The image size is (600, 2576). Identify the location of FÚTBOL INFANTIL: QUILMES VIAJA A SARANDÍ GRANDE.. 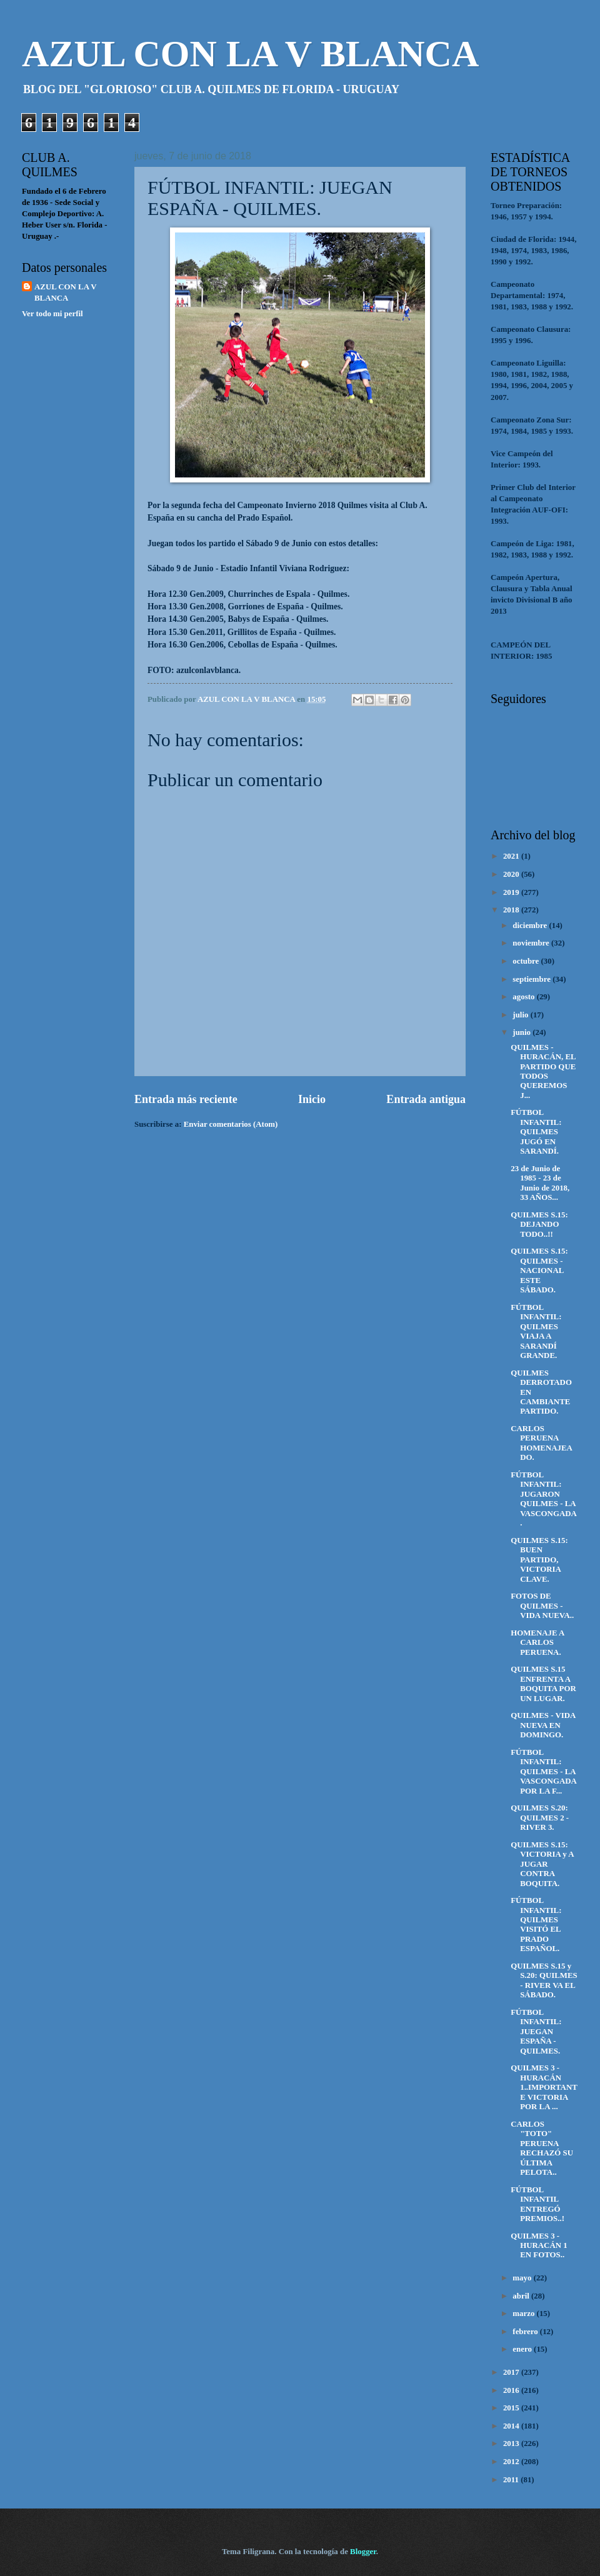
(536, 1331).